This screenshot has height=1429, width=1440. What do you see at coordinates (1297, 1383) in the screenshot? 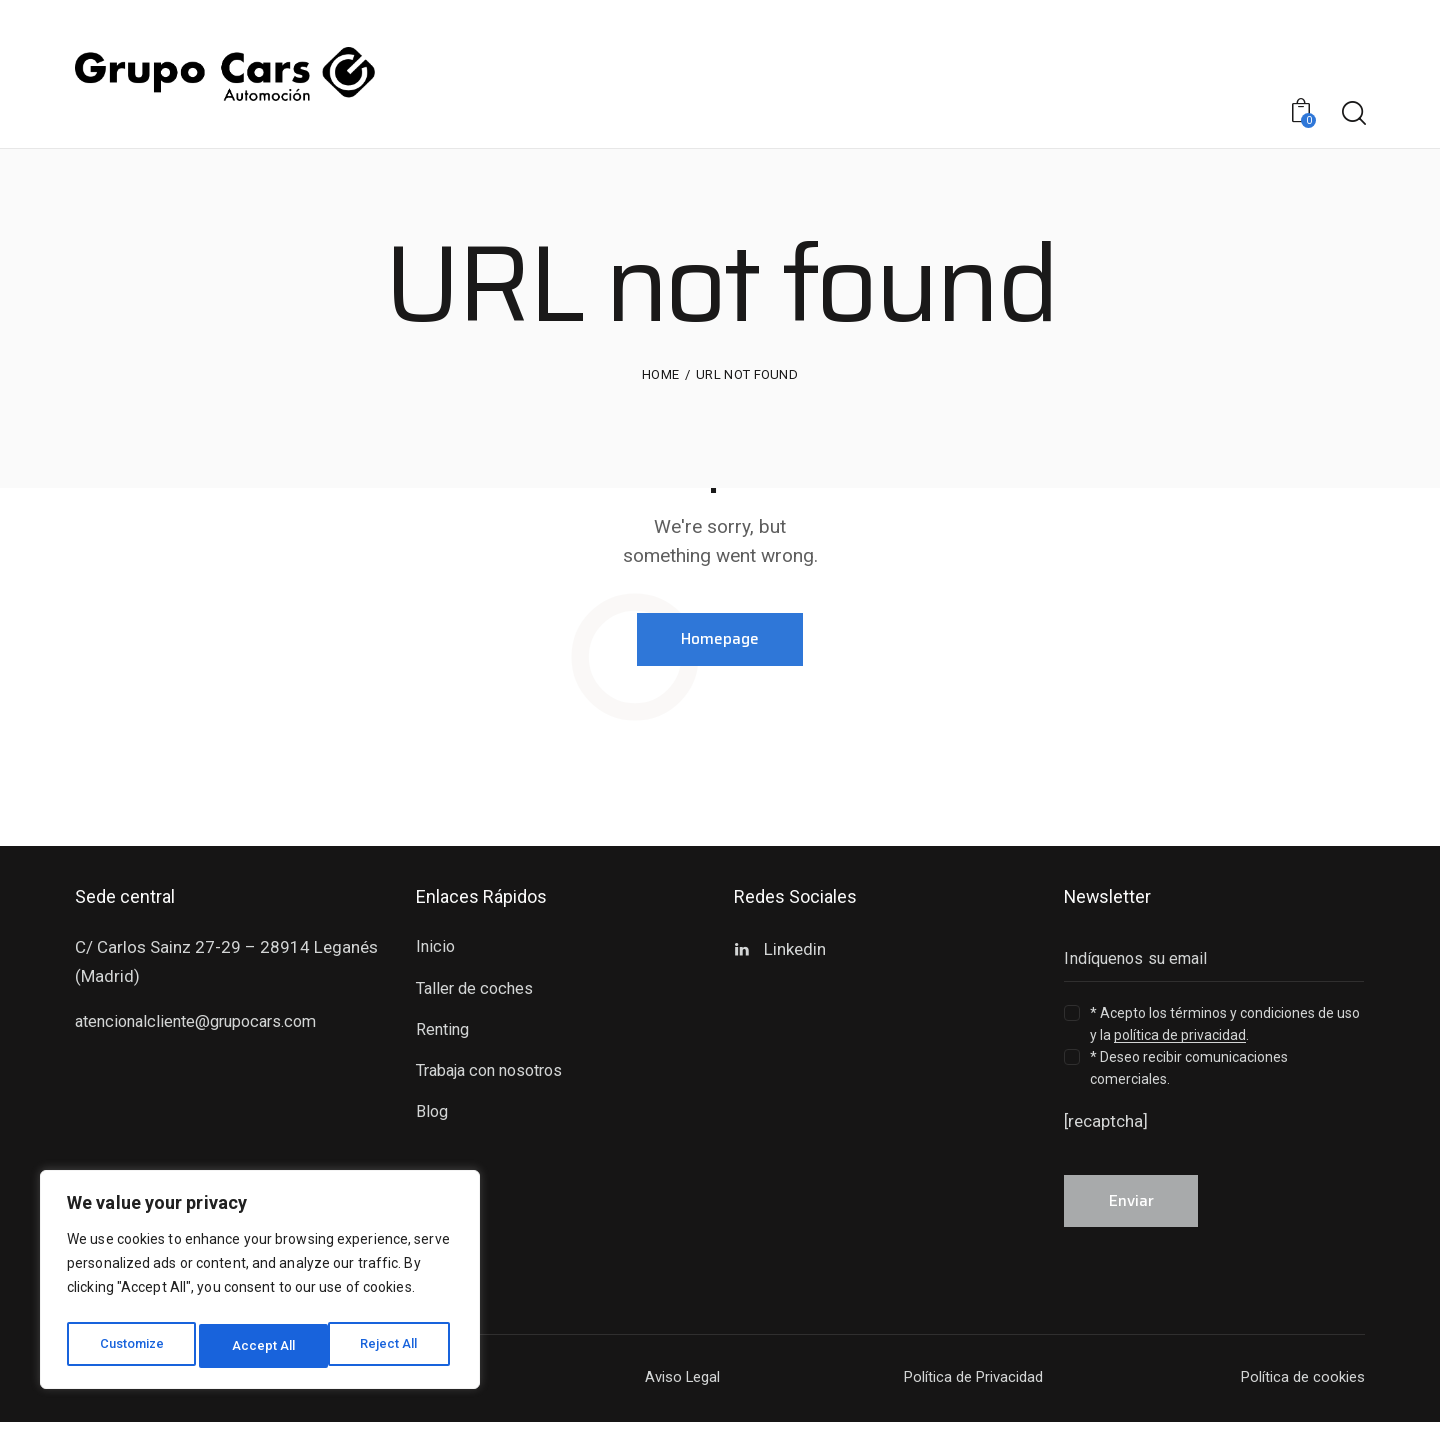
I see `Política de cookies` at bounding box center [1297, 1383].